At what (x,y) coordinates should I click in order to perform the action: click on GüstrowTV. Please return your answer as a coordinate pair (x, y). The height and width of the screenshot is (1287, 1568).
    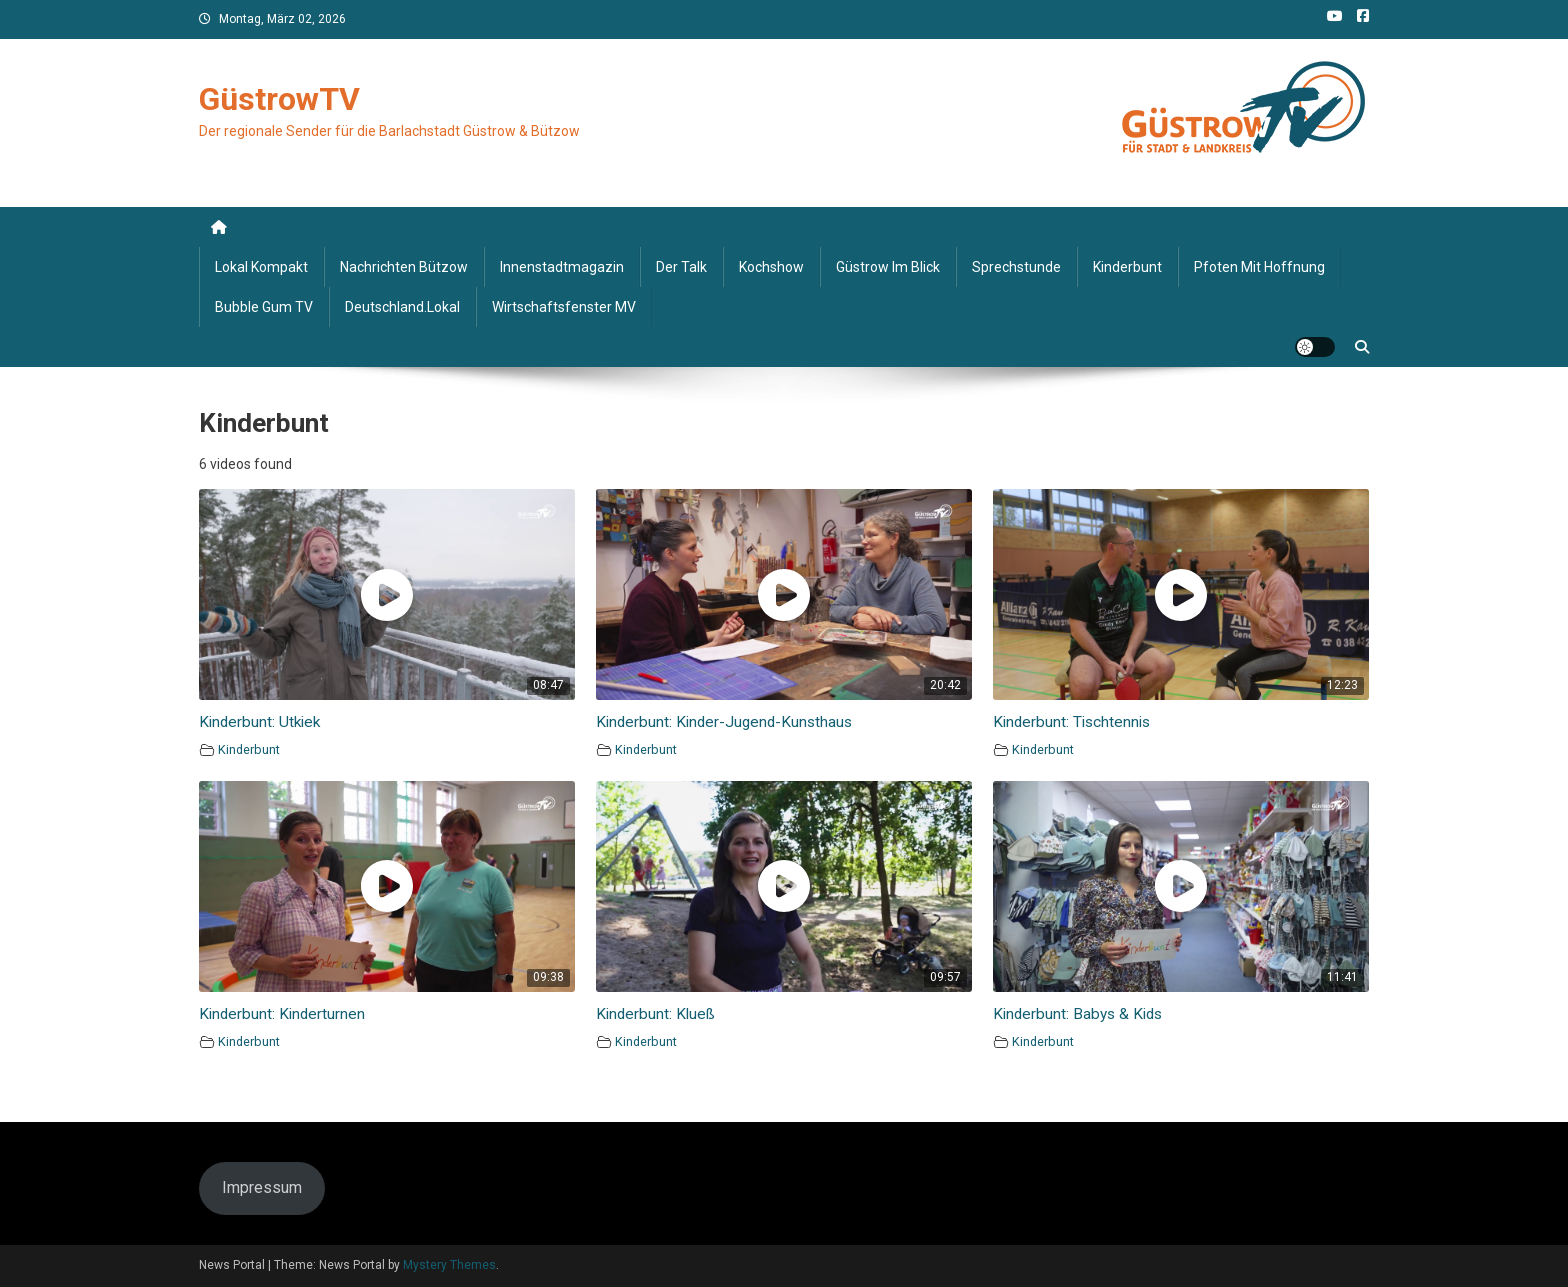
    Looking at the image, I should click on (279, 99).